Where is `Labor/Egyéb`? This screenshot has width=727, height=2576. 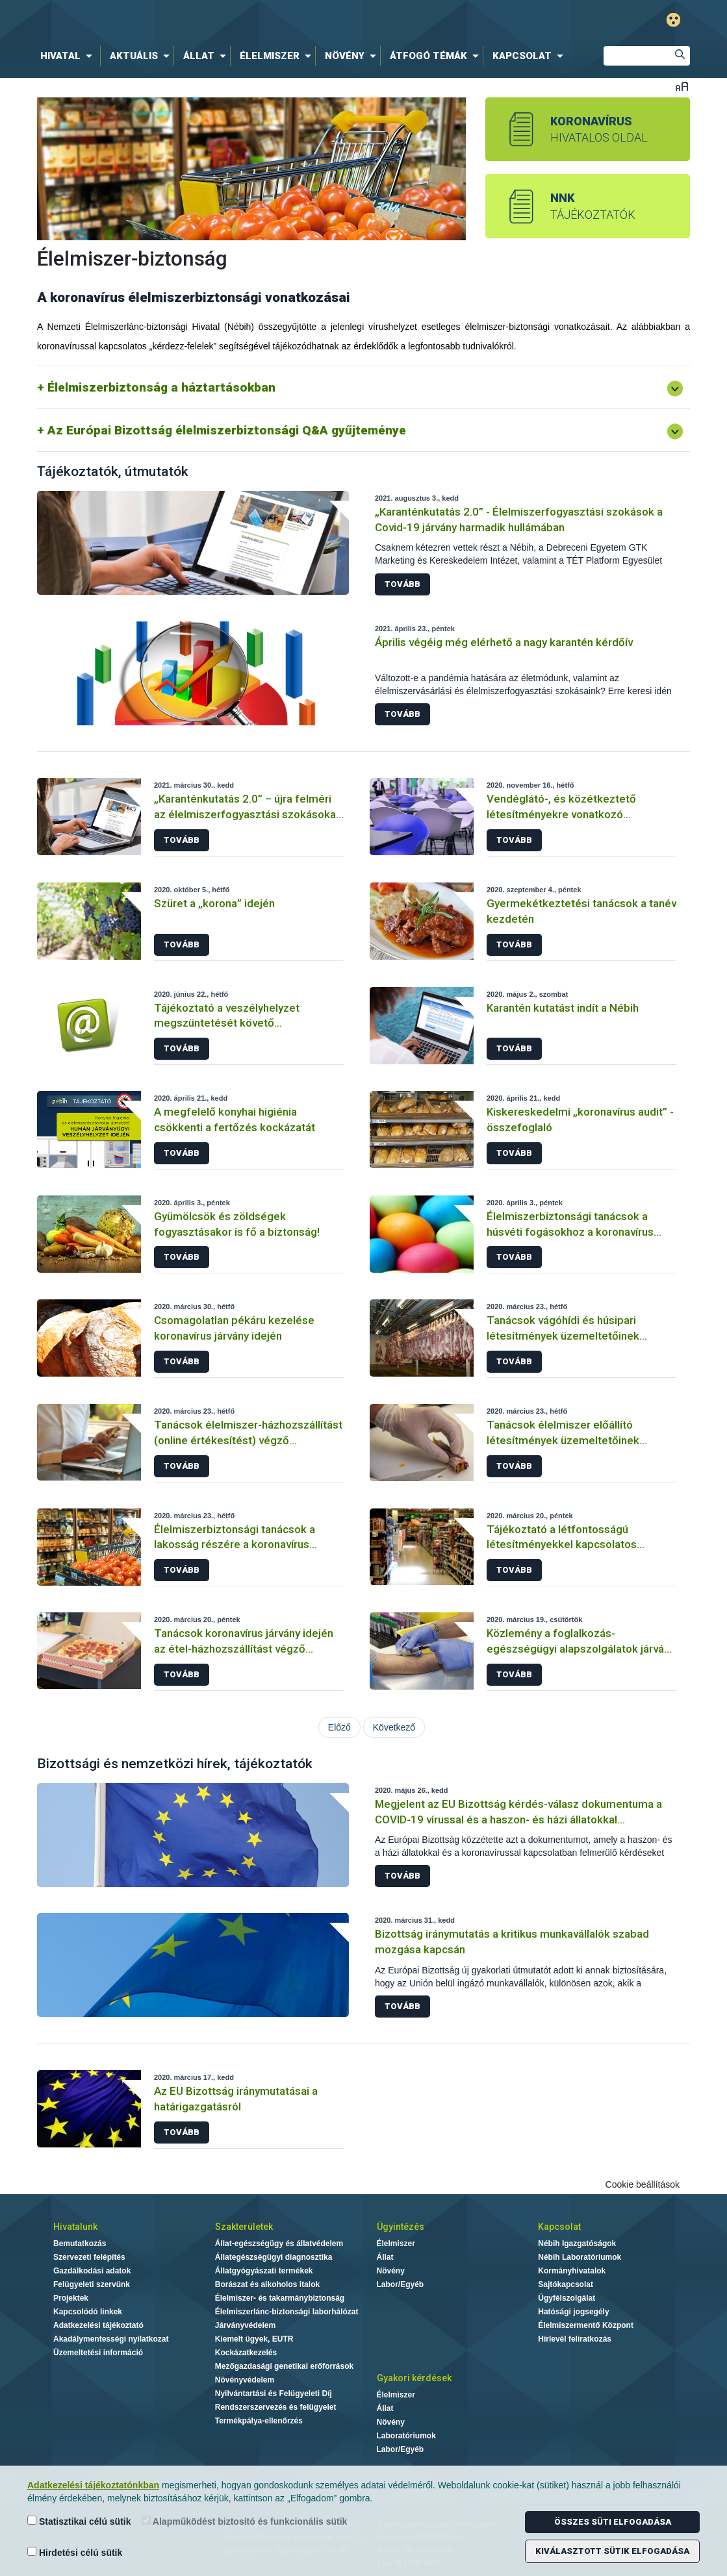 Labor/Egyéb is located at coordinates (400, 2284).